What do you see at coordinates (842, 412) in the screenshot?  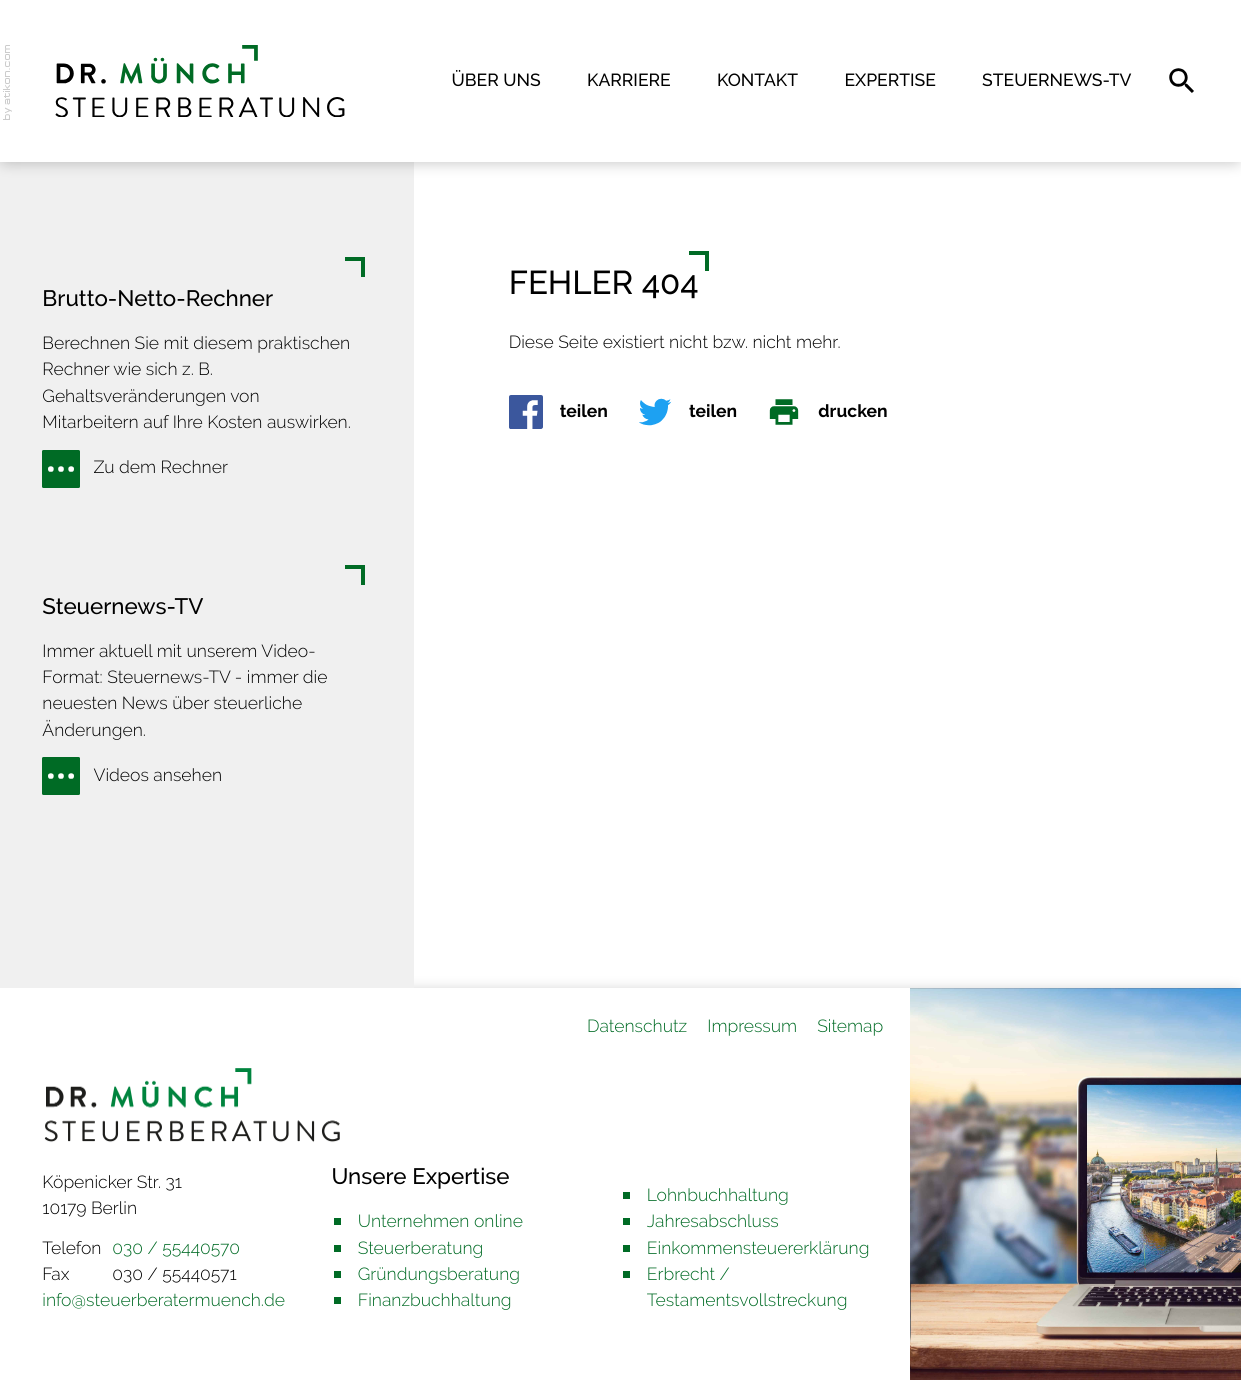 I see `[Seite drucken]` at bounding box center [842, 412].